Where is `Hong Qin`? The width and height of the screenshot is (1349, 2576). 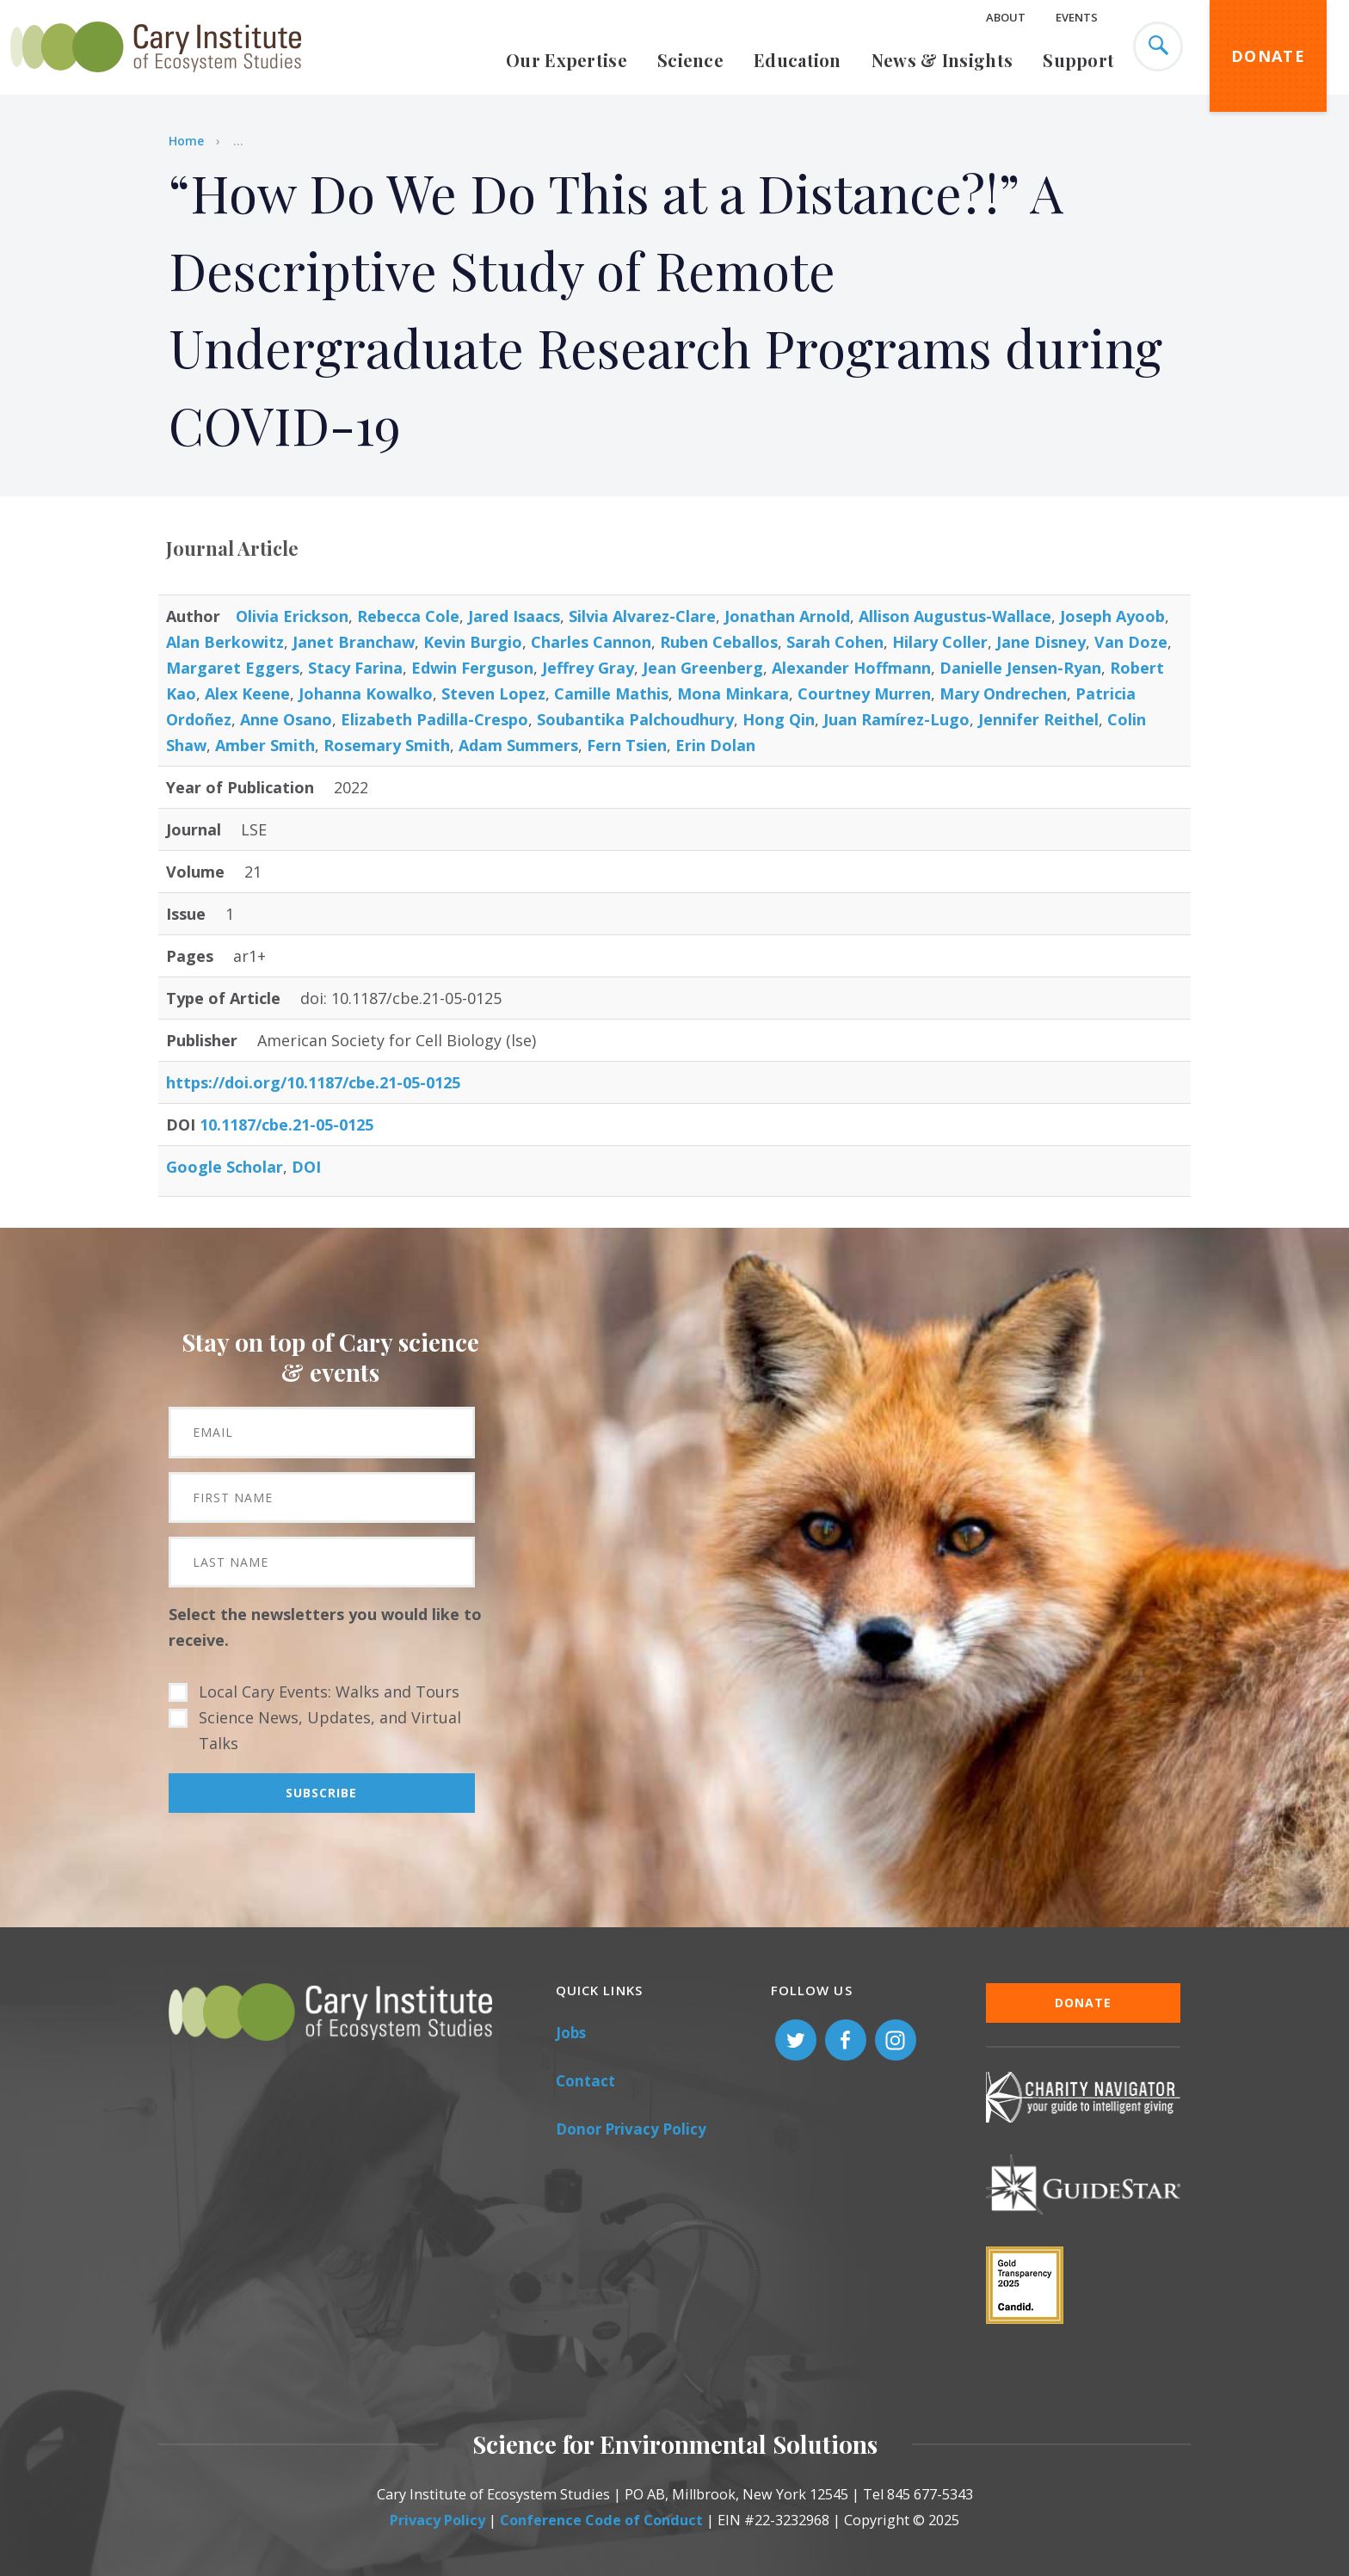
Hong Qin is located at coordinates (778, 719).